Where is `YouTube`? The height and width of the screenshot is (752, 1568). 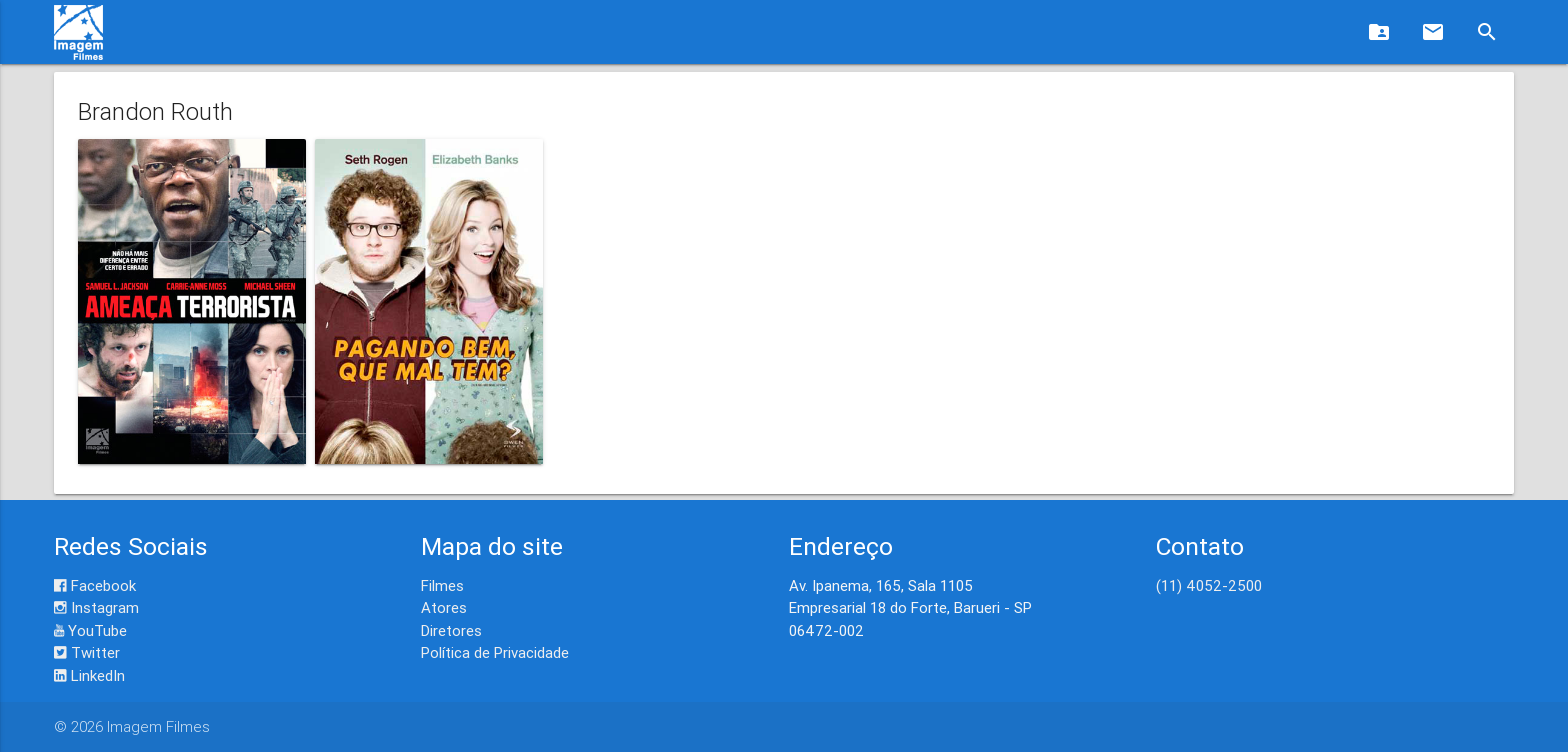 YouTube is located at coordinates (90, 630).